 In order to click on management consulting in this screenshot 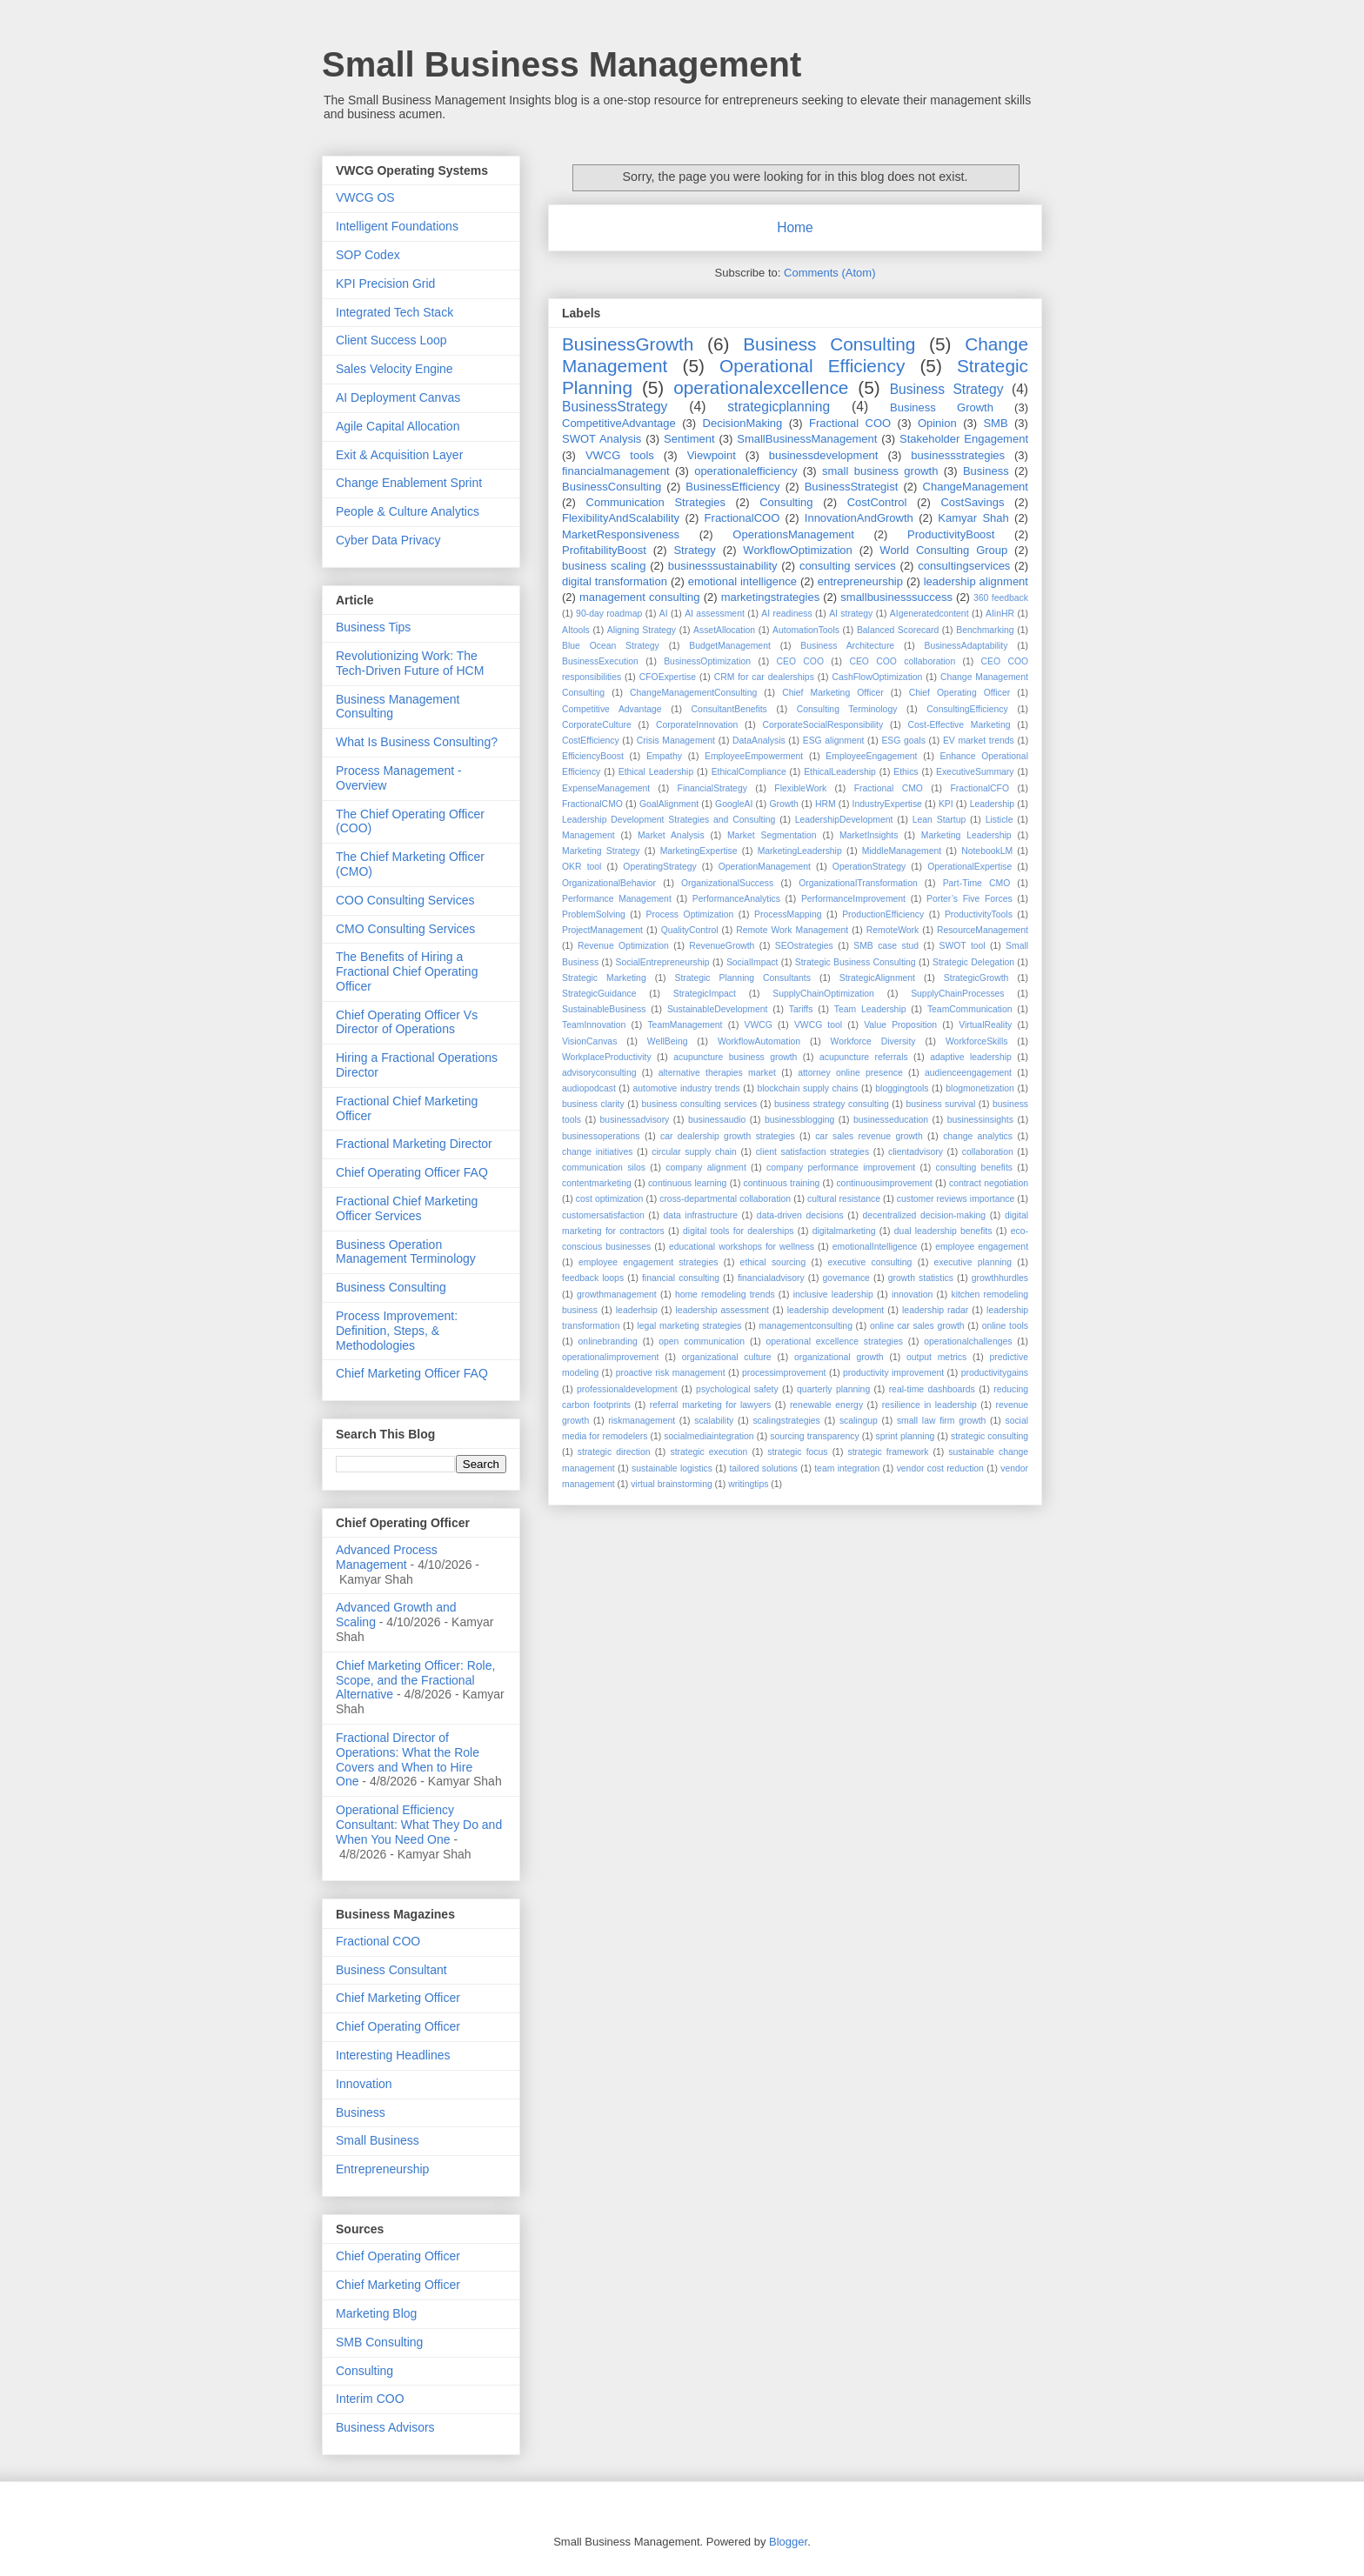, I will do `click(639, 597)`.